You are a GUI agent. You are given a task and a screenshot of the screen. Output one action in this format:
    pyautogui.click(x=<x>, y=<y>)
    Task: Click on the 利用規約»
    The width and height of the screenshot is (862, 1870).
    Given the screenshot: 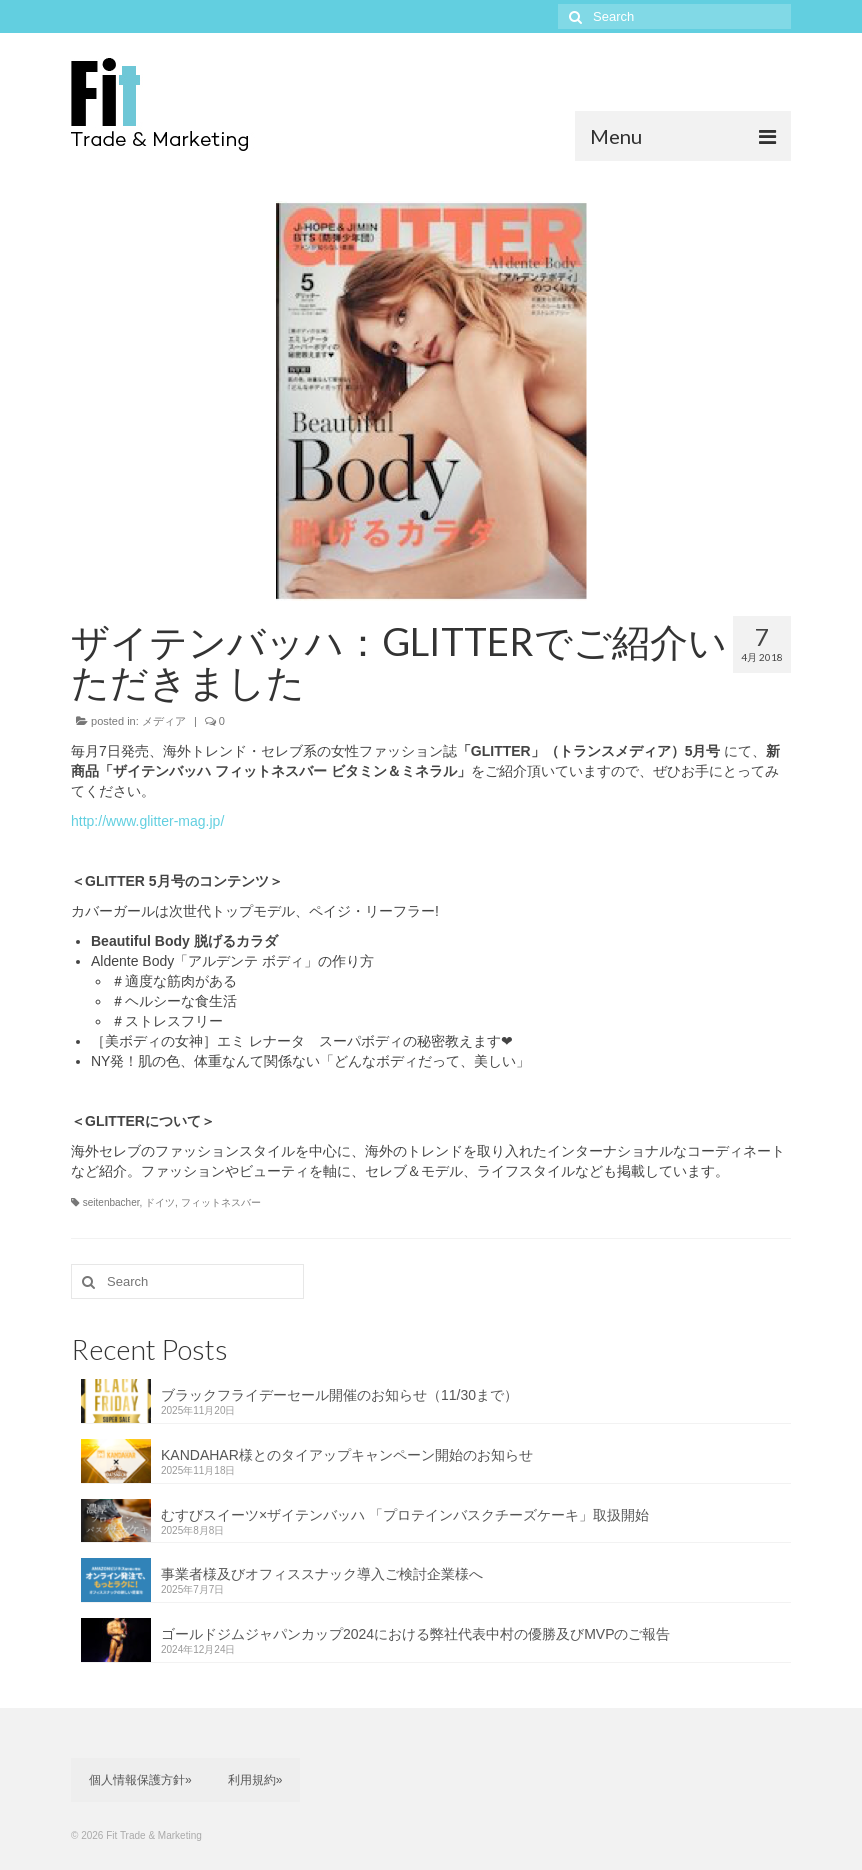 What is the action you would take?
    pyautogui.click(x=255, y=1780)
    